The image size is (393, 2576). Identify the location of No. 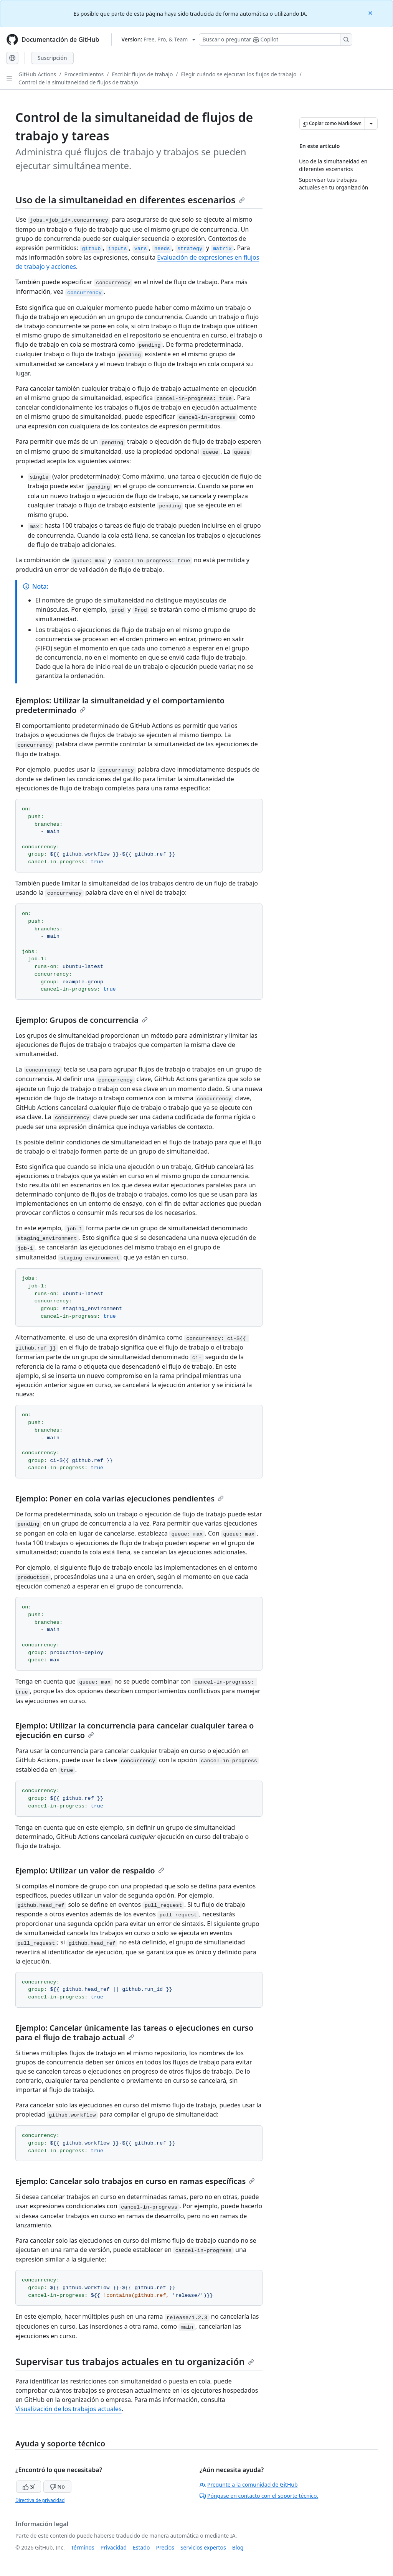
(57, 2486).